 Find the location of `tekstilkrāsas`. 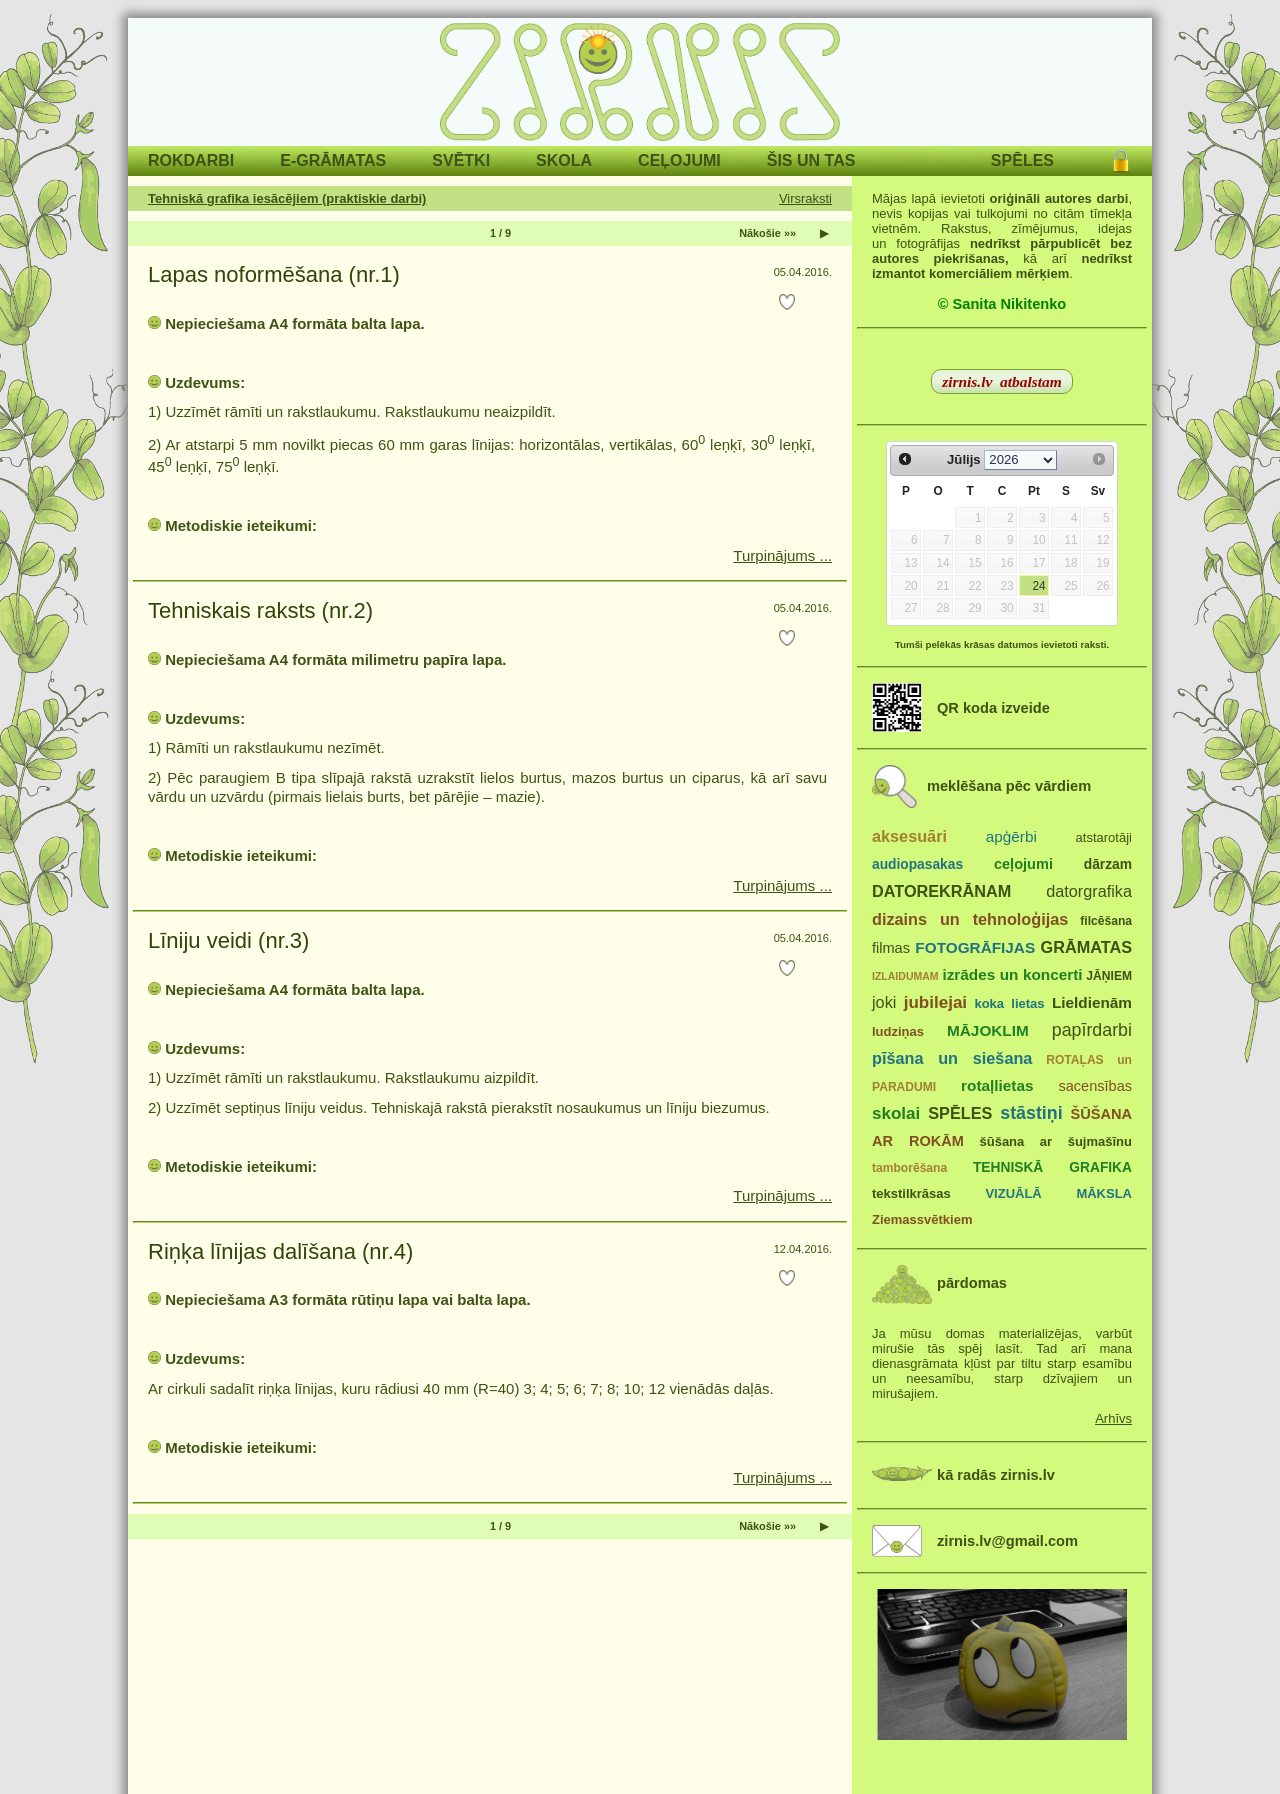

tekstilkrāsas is located at coordinates (911, 1193).